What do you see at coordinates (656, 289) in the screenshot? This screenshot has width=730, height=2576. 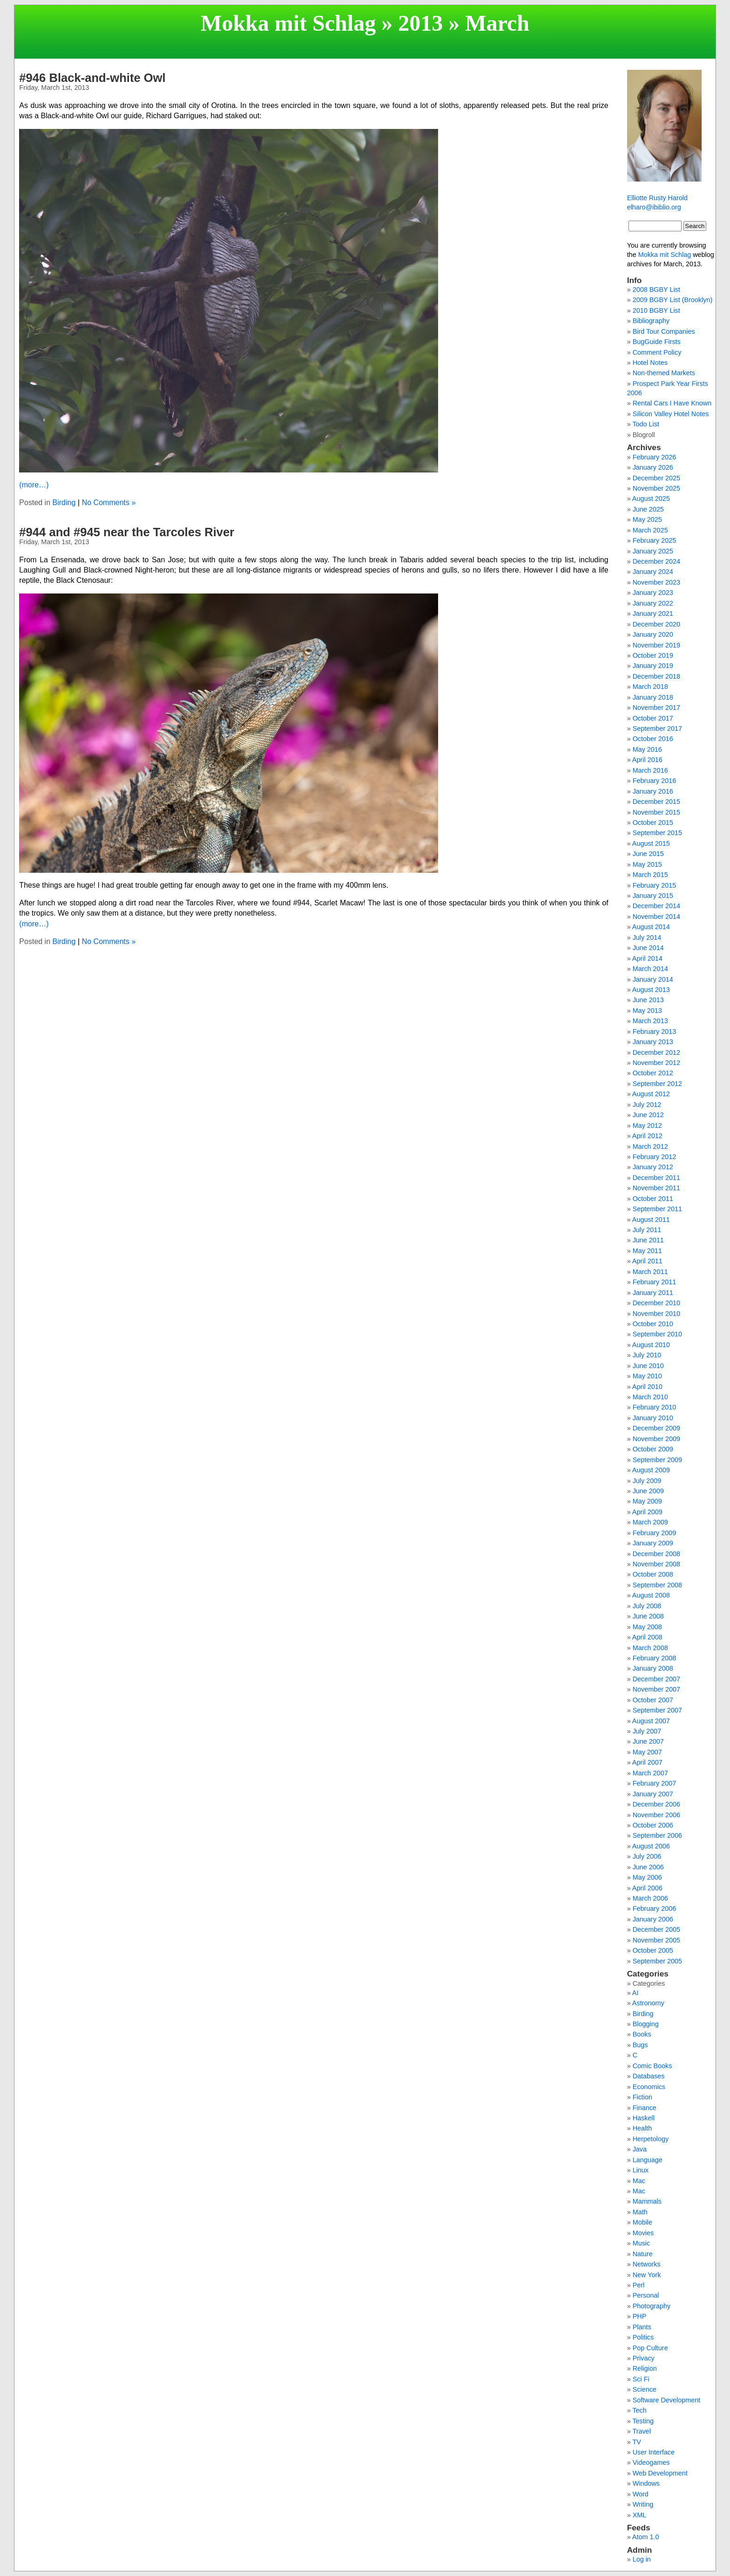 I see `2008 BGBY List` at bounding box center [656, 289].